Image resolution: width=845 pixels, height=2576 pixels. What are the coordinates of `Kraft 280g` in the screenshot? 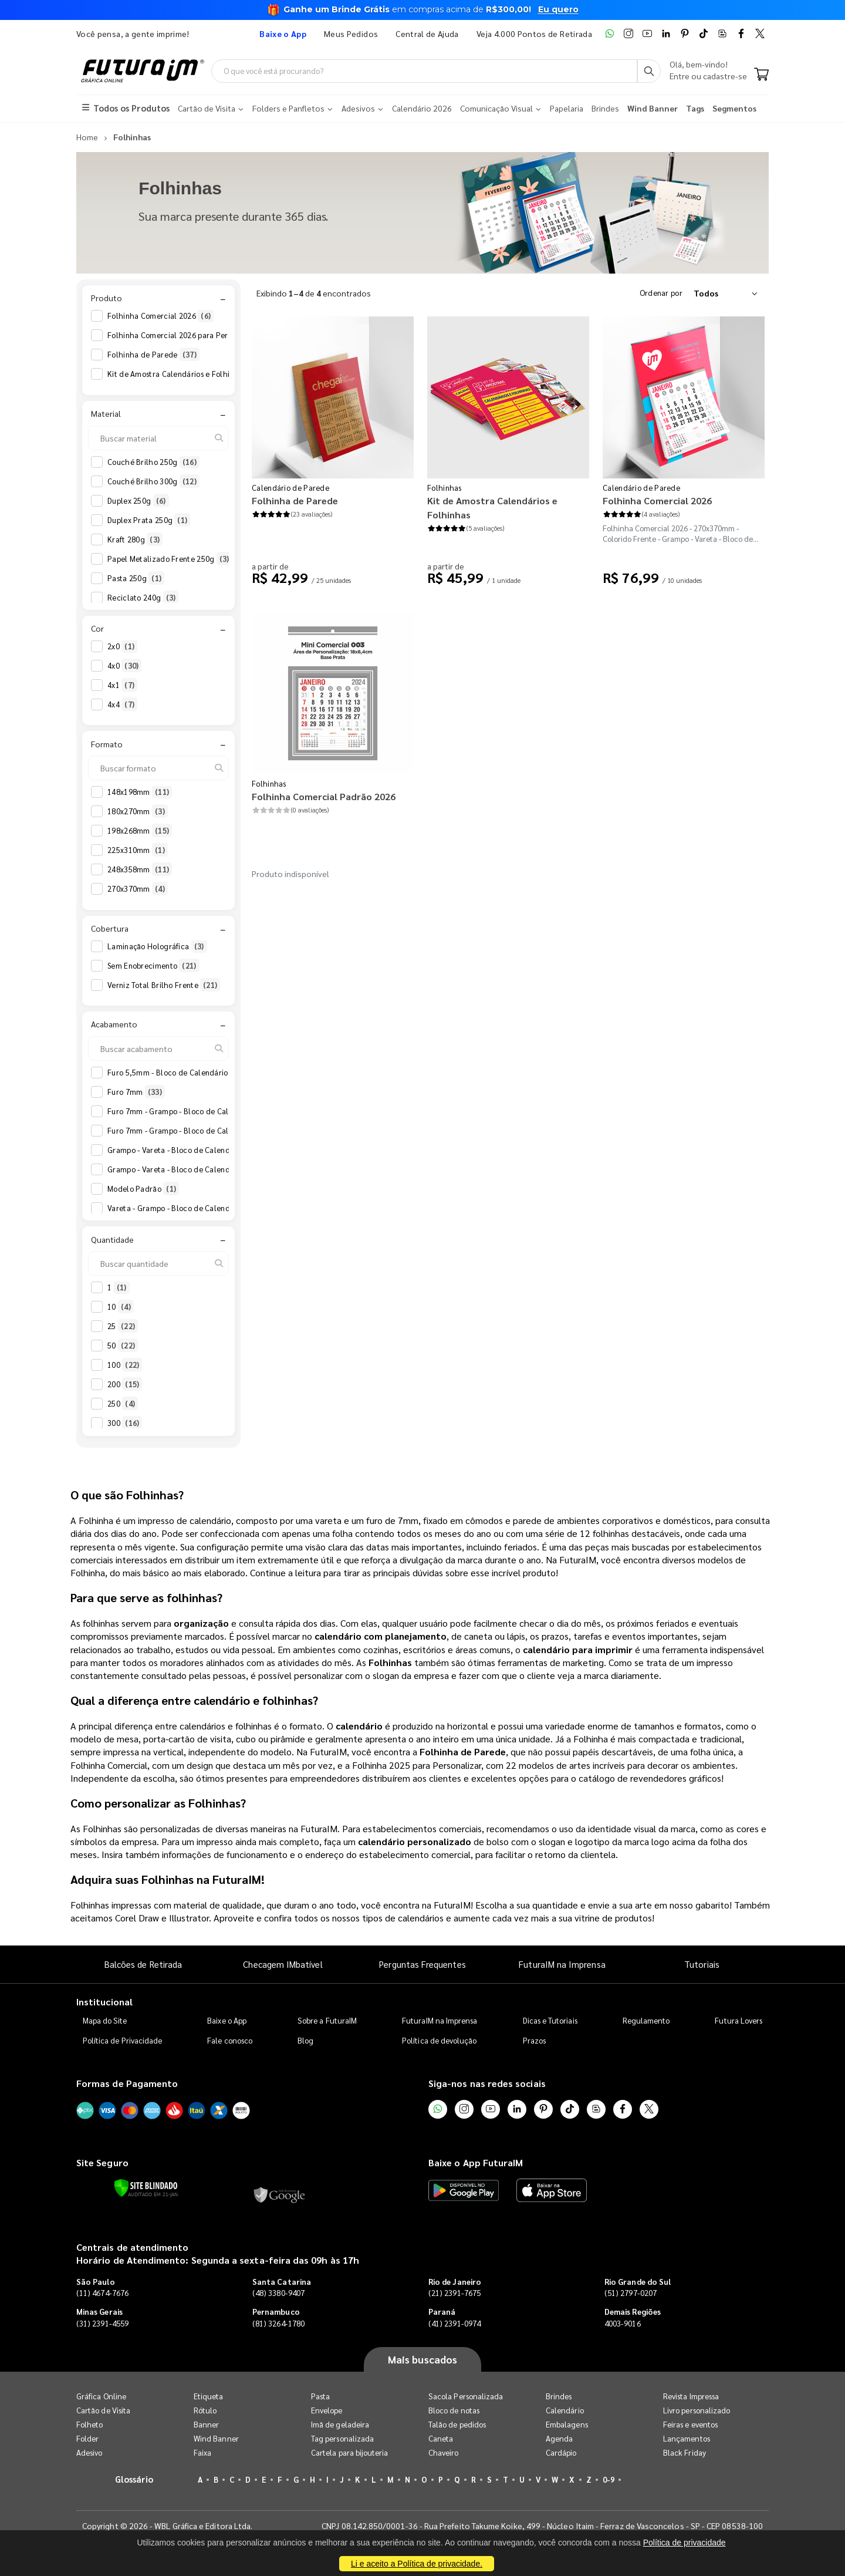 It's located at (135, 539).